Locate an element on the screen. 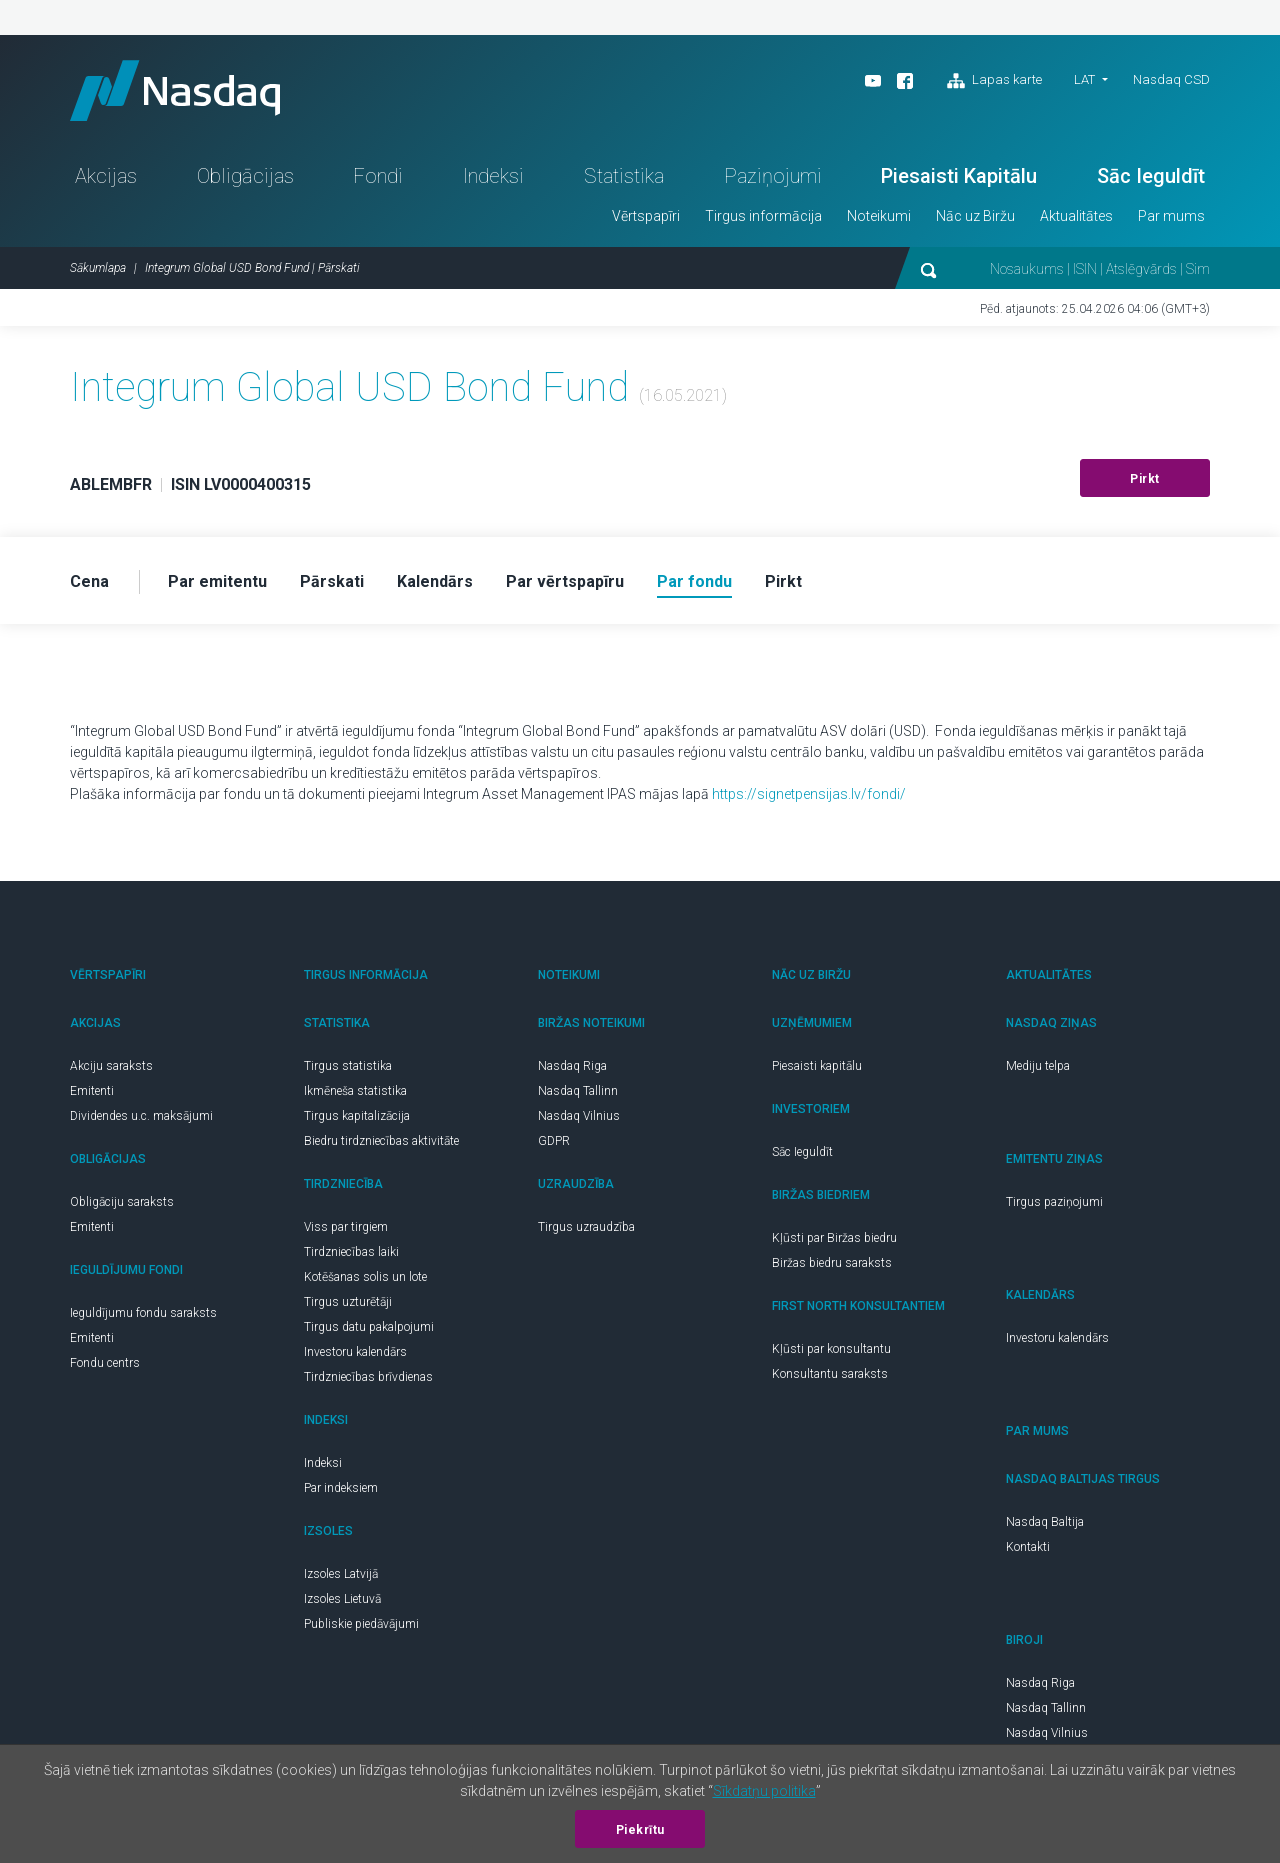  Vērtspapīri is located at coordinates (646, 216).